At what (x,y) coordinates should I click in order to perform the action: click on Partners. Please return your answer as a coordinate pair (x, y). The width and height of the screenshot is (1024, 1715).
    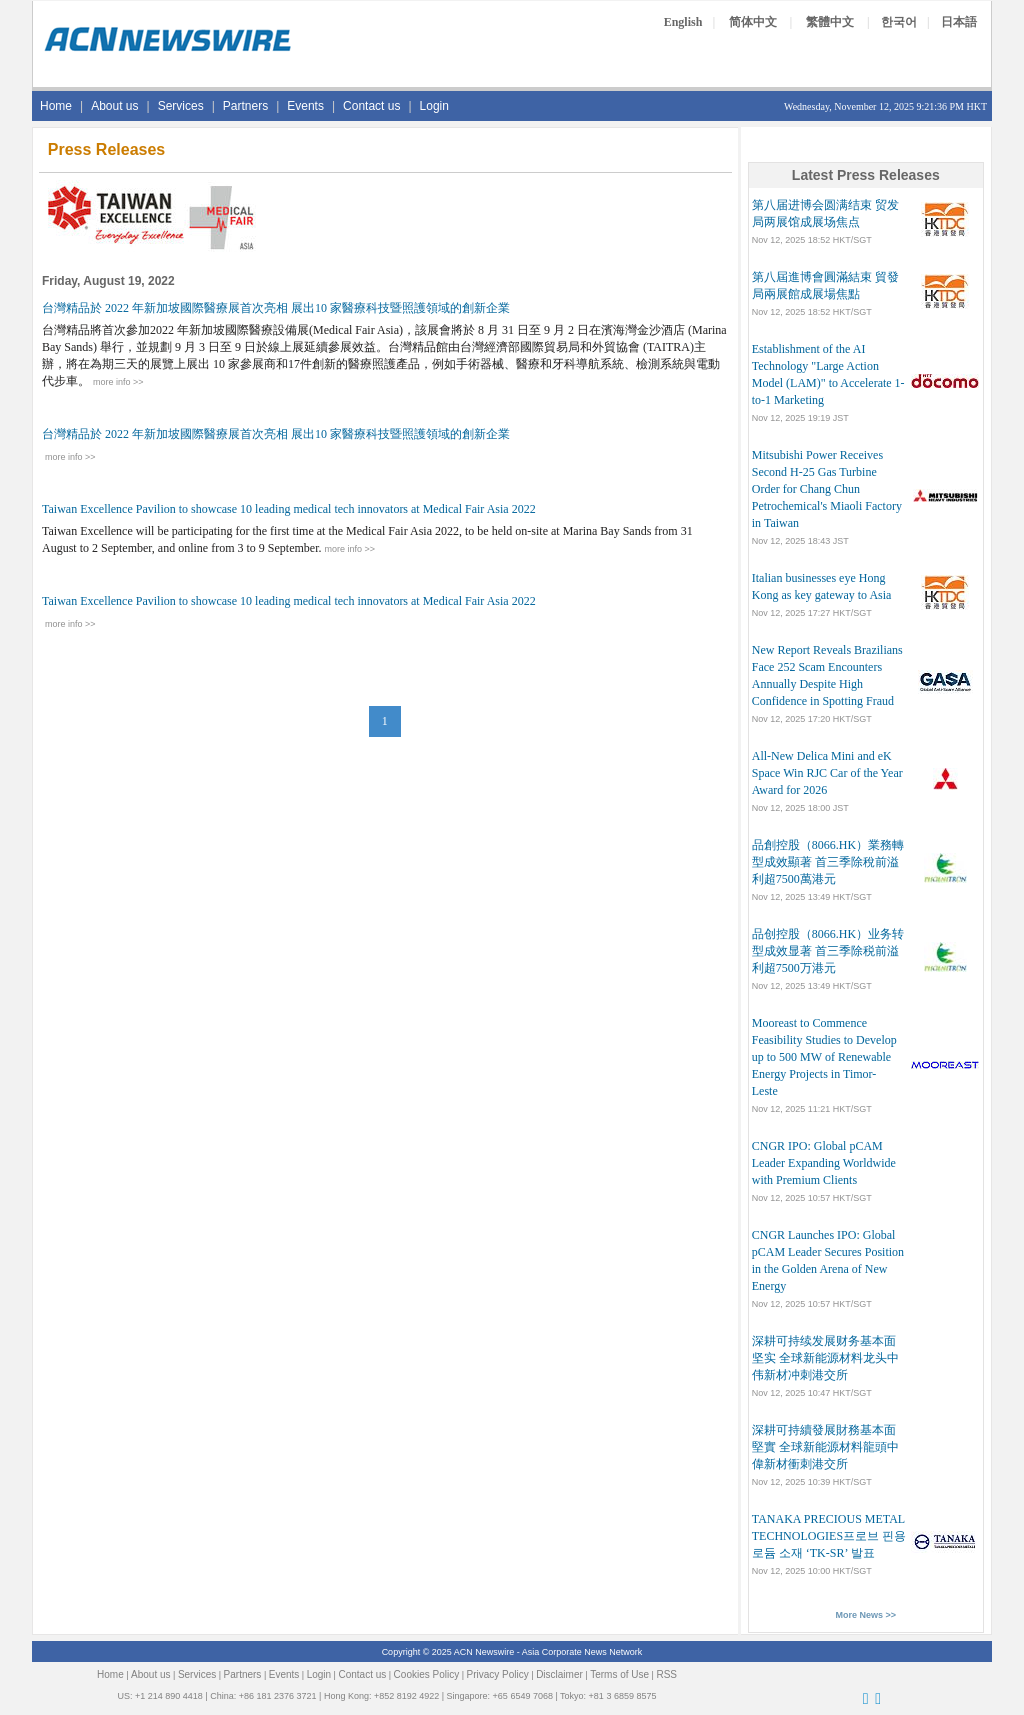
    Looking at the image, I should click on (245, 106).